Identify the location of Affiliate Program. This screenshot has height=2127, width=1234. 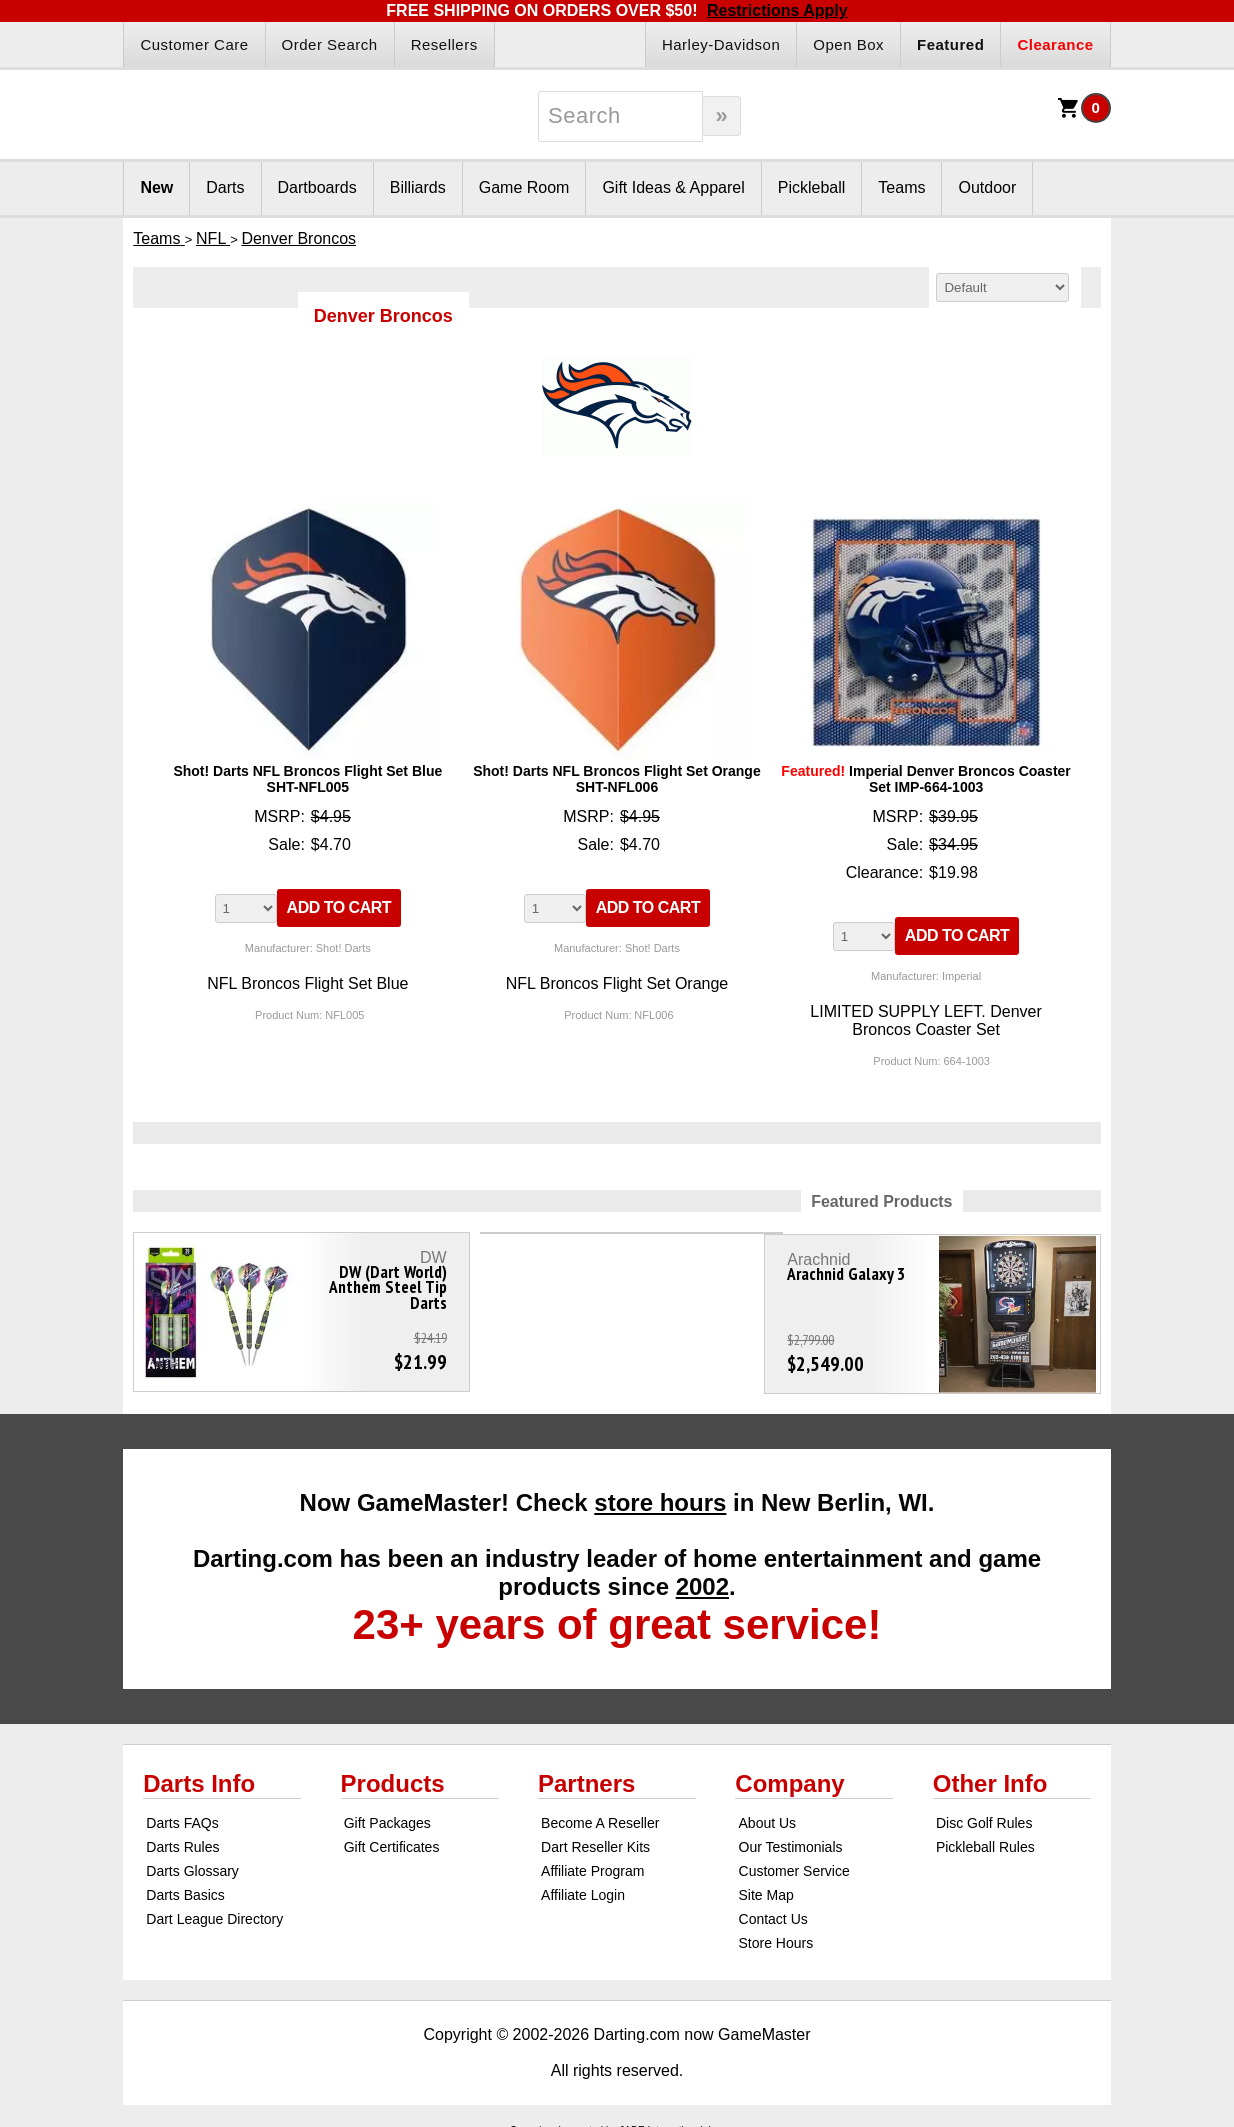
(592, 1862).